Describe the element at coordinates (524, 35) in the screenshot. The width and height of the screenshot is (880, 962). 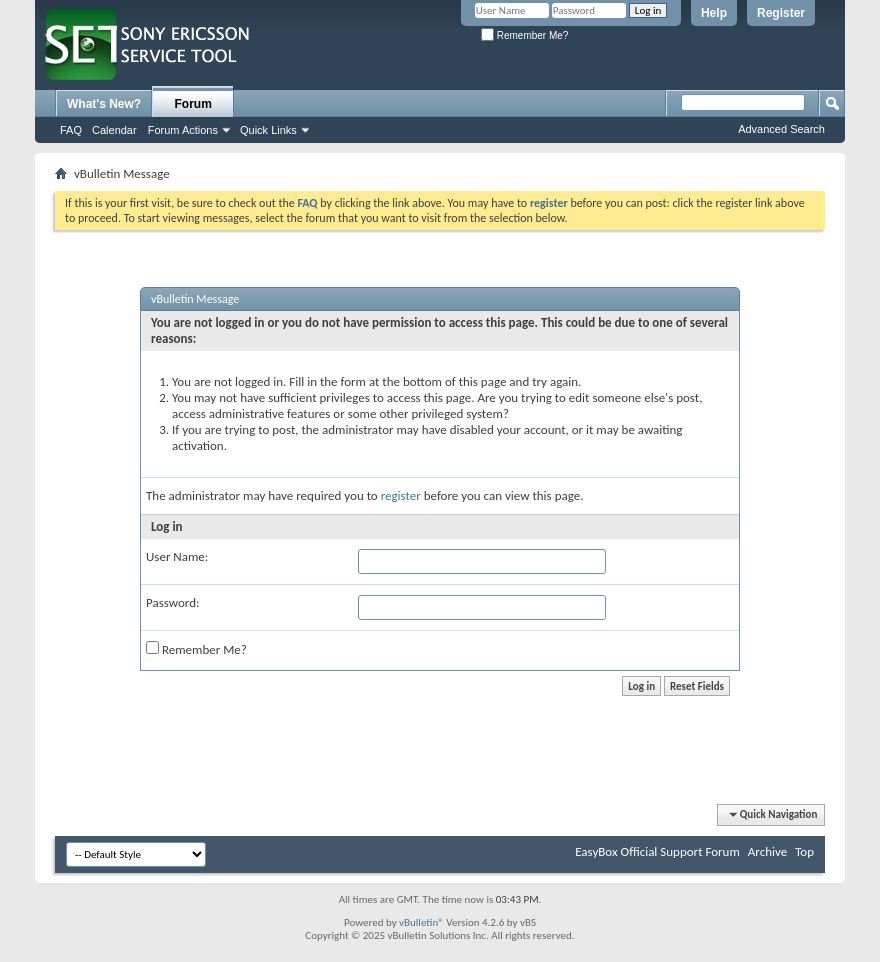
I see `Remember Me?` at that location.